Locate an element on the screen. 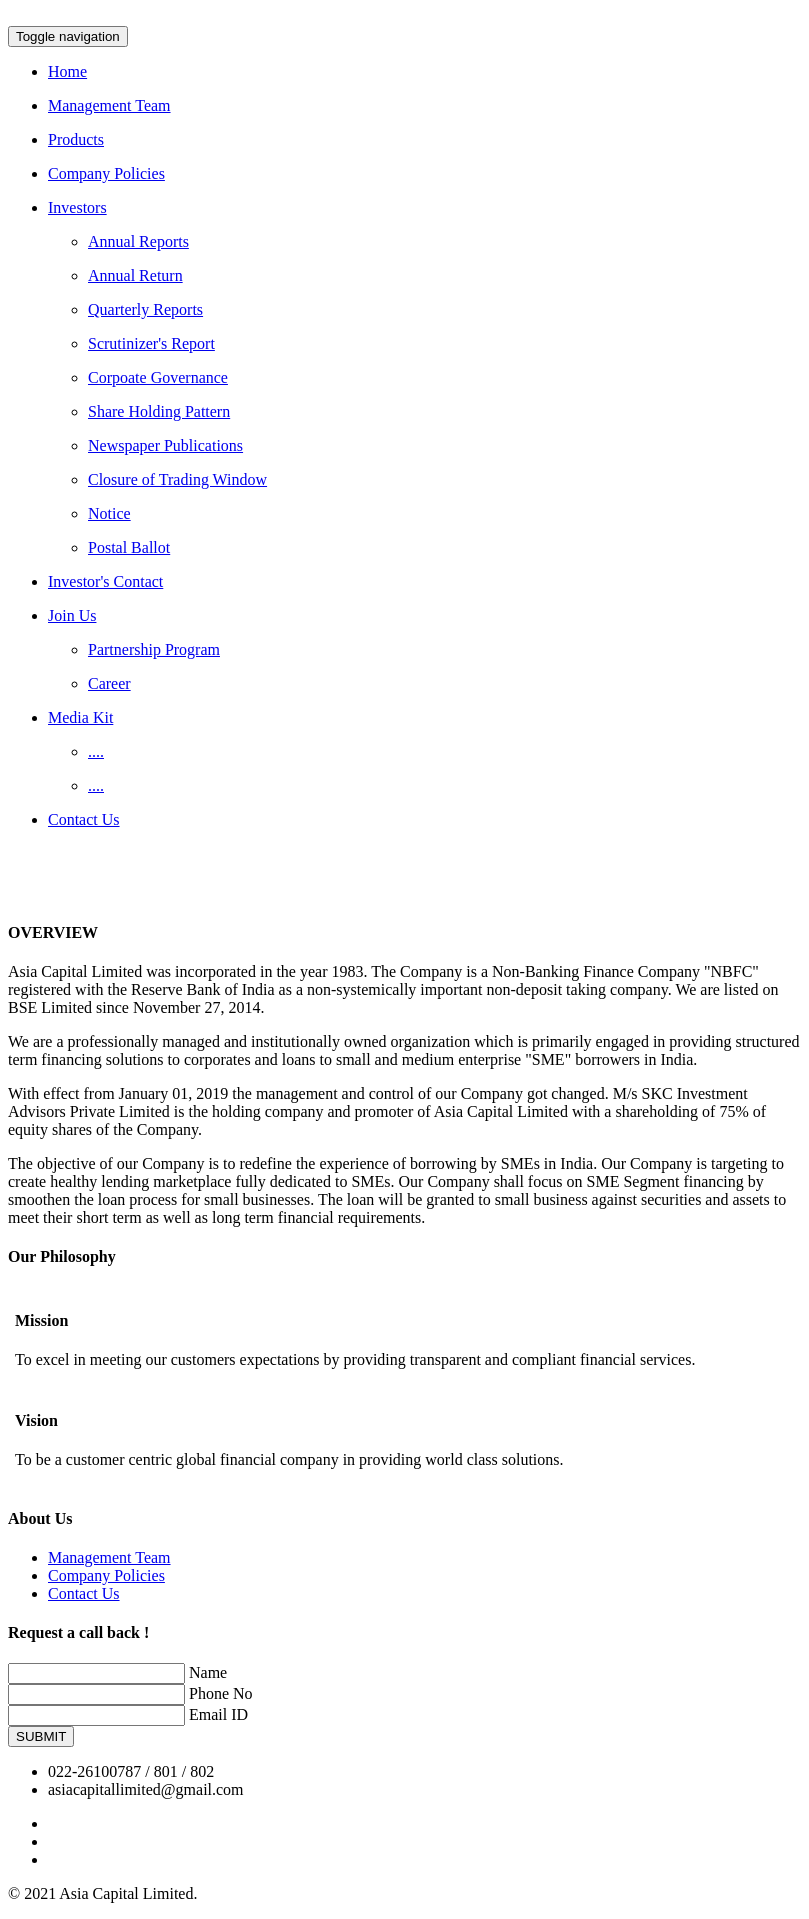  Phone No is located at coordinates (221, 1693).